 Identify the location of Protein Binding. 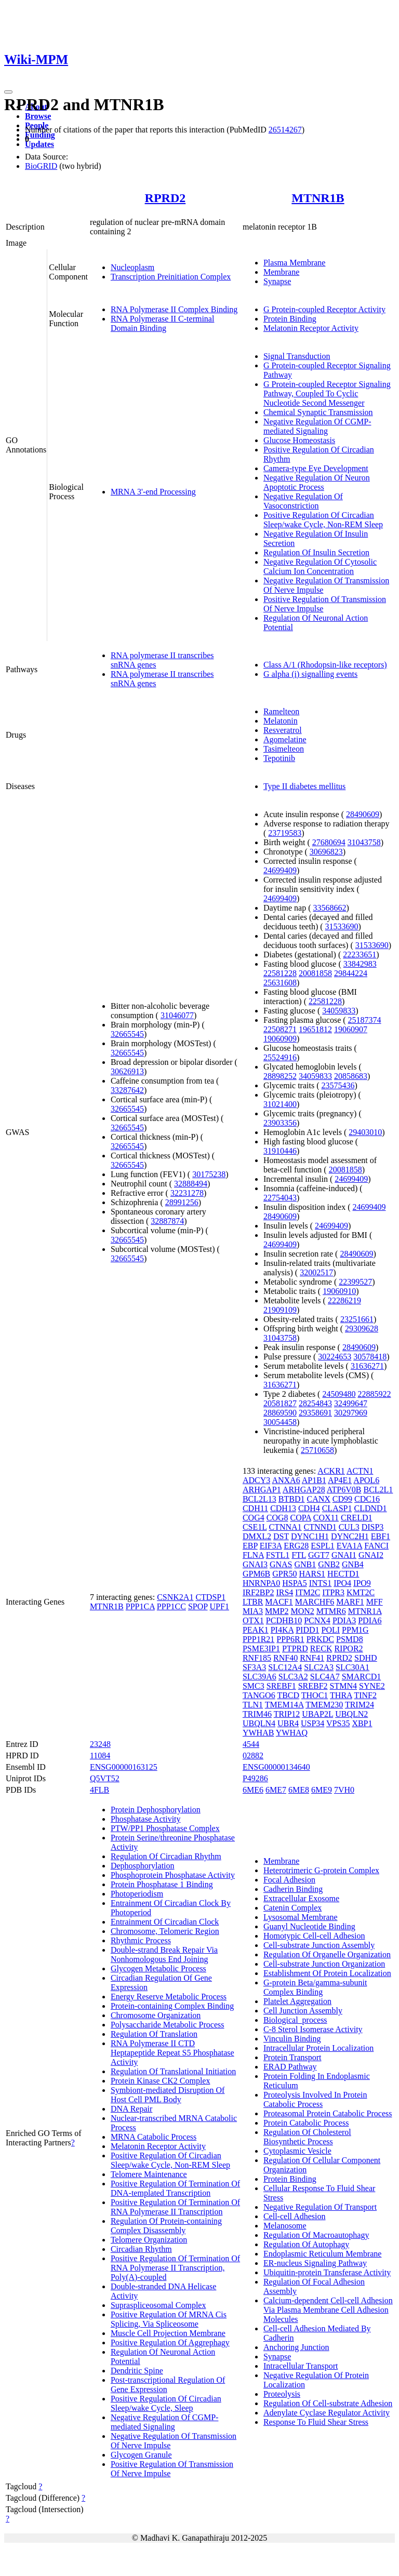
(289, 318).